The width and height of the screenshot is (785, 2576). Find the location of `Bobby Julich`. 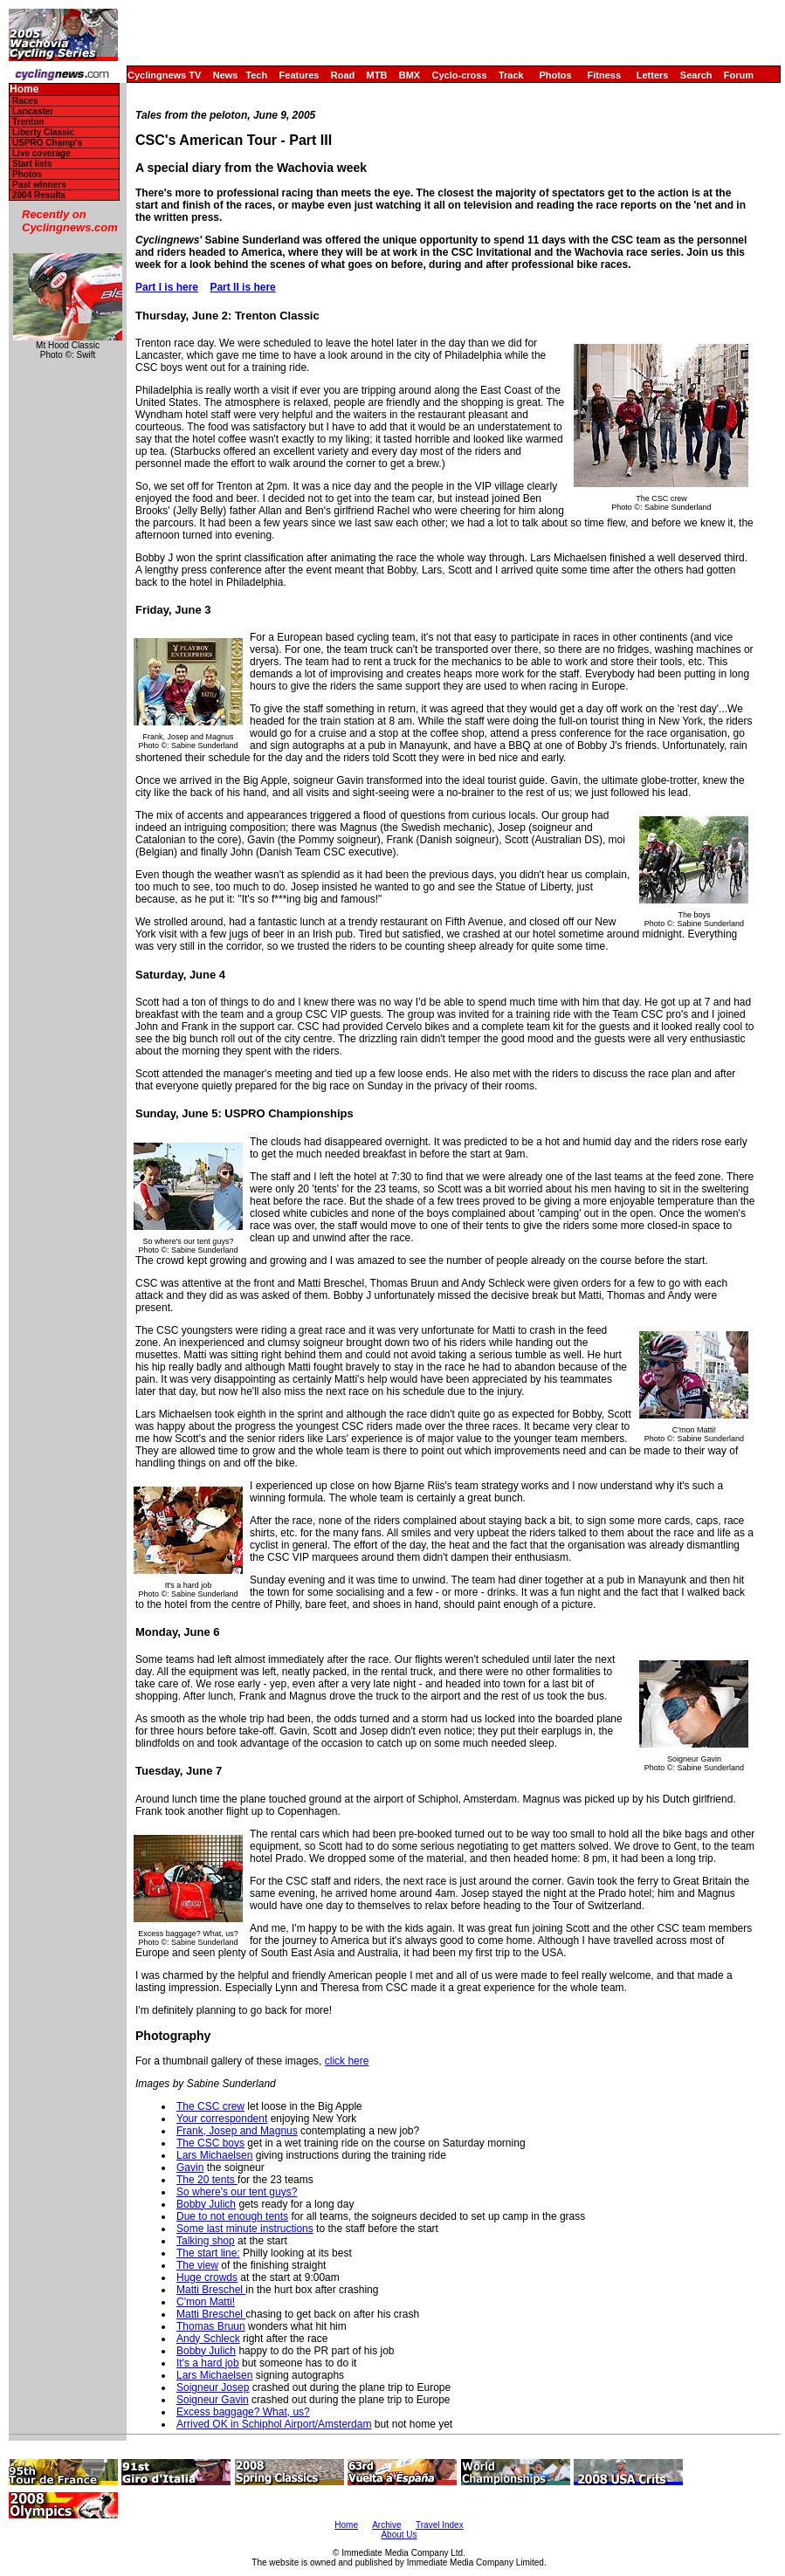

Bobby Julich is located at coordinates (206, 2204).